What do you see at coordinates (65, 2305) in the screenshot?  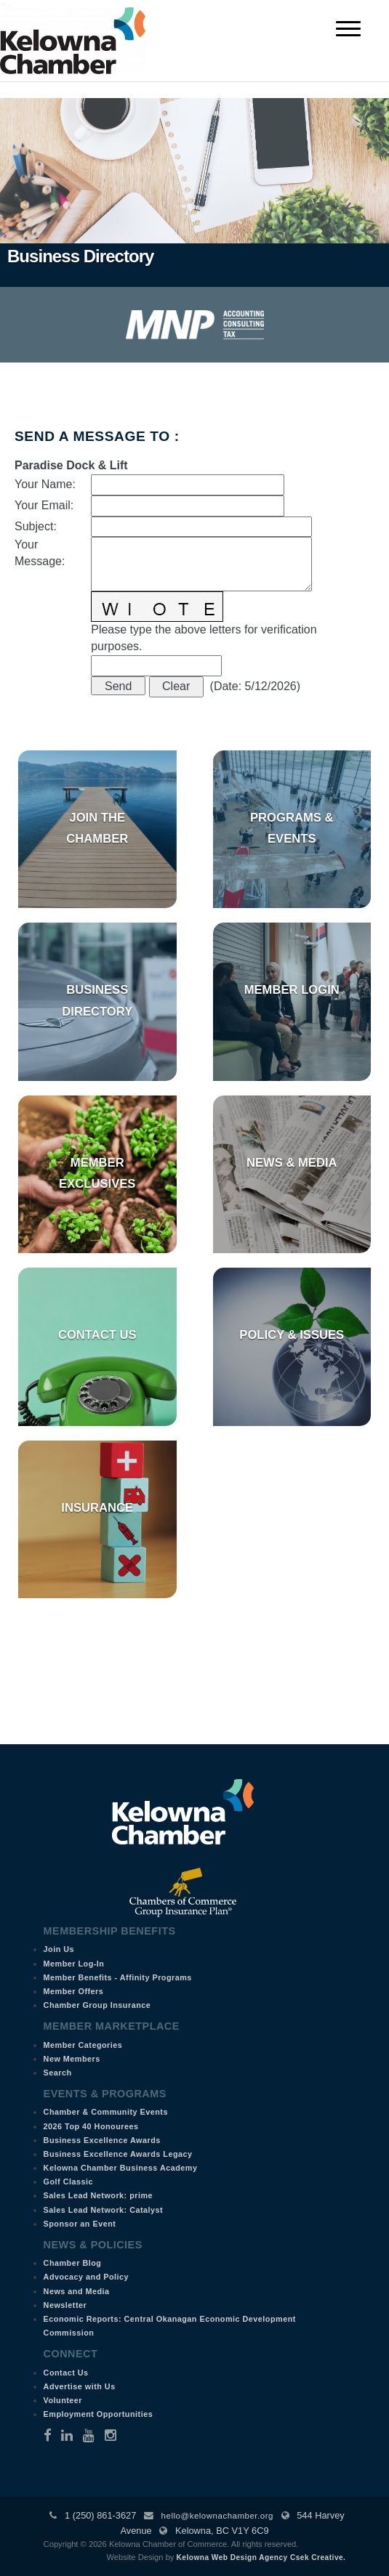 I see `Newsletter` at bounding box center [65, 2305].